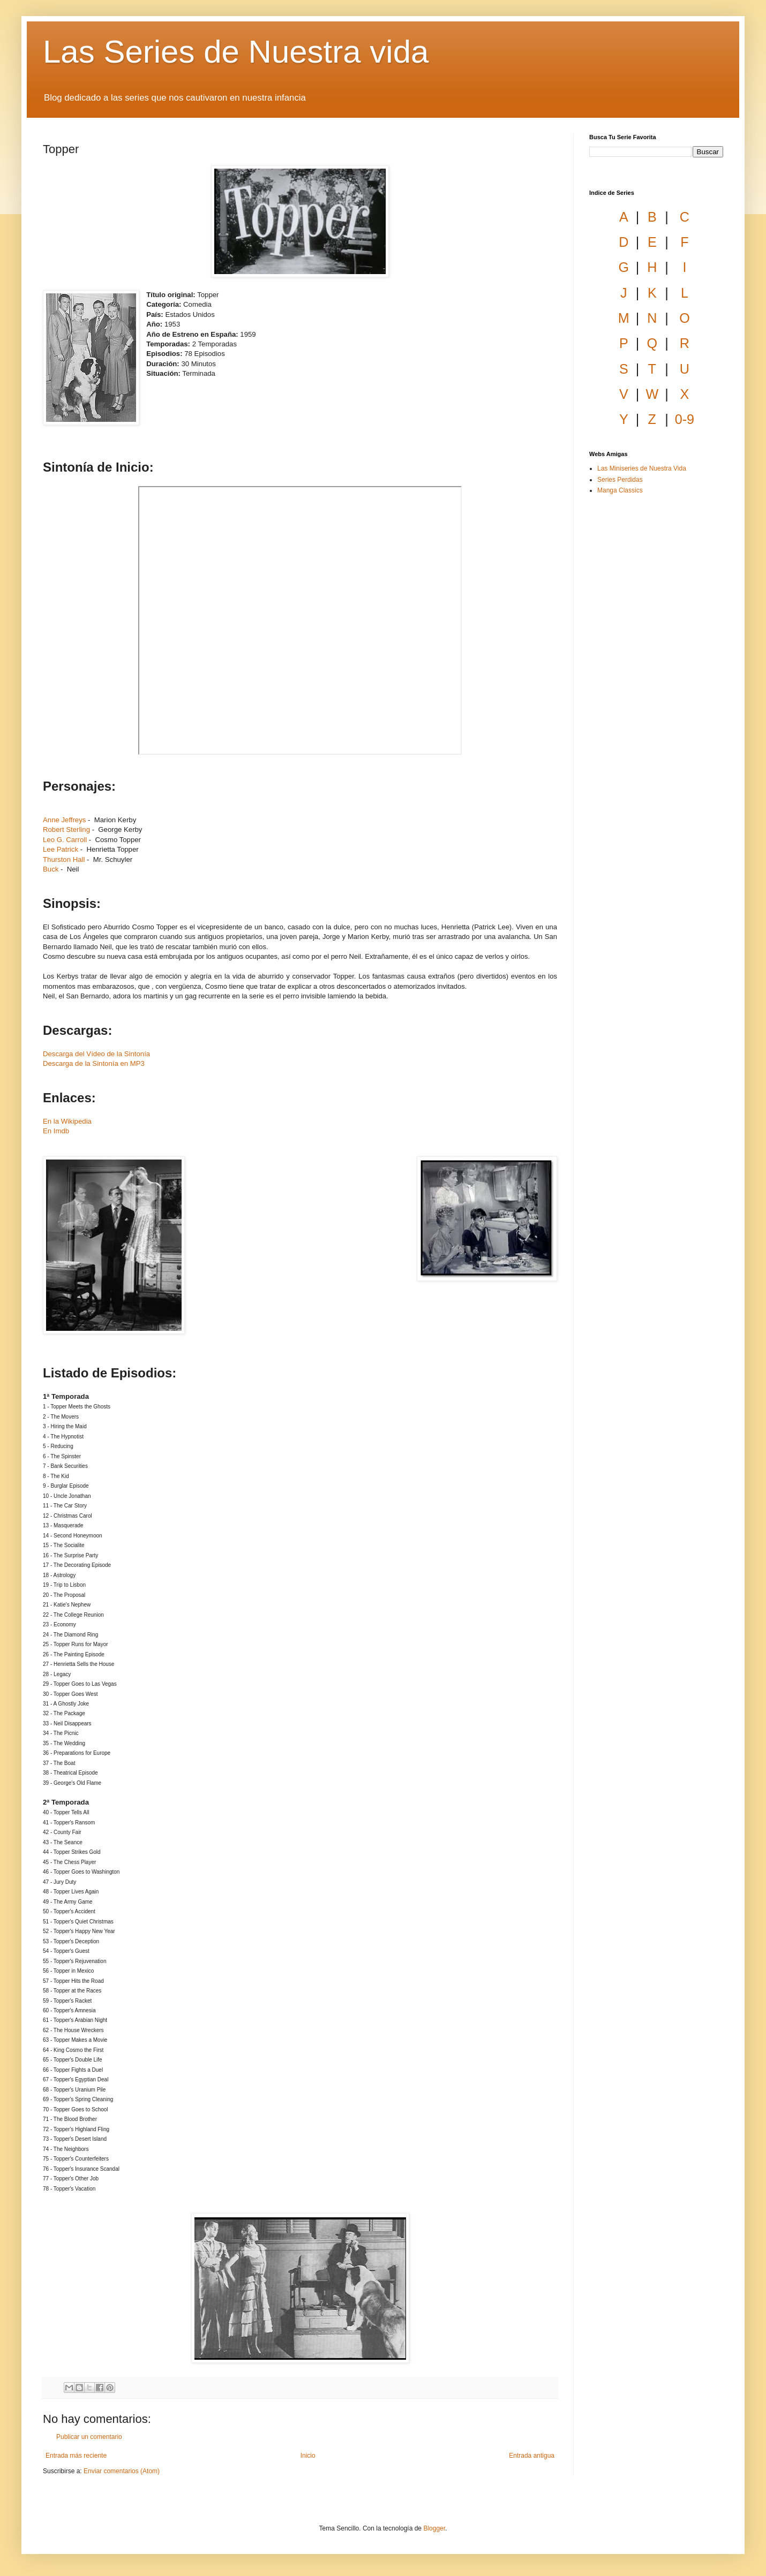 The height and width of the screenshot is (2576, 766). I want to click on Publicar un comentario, so click(89, 2437).